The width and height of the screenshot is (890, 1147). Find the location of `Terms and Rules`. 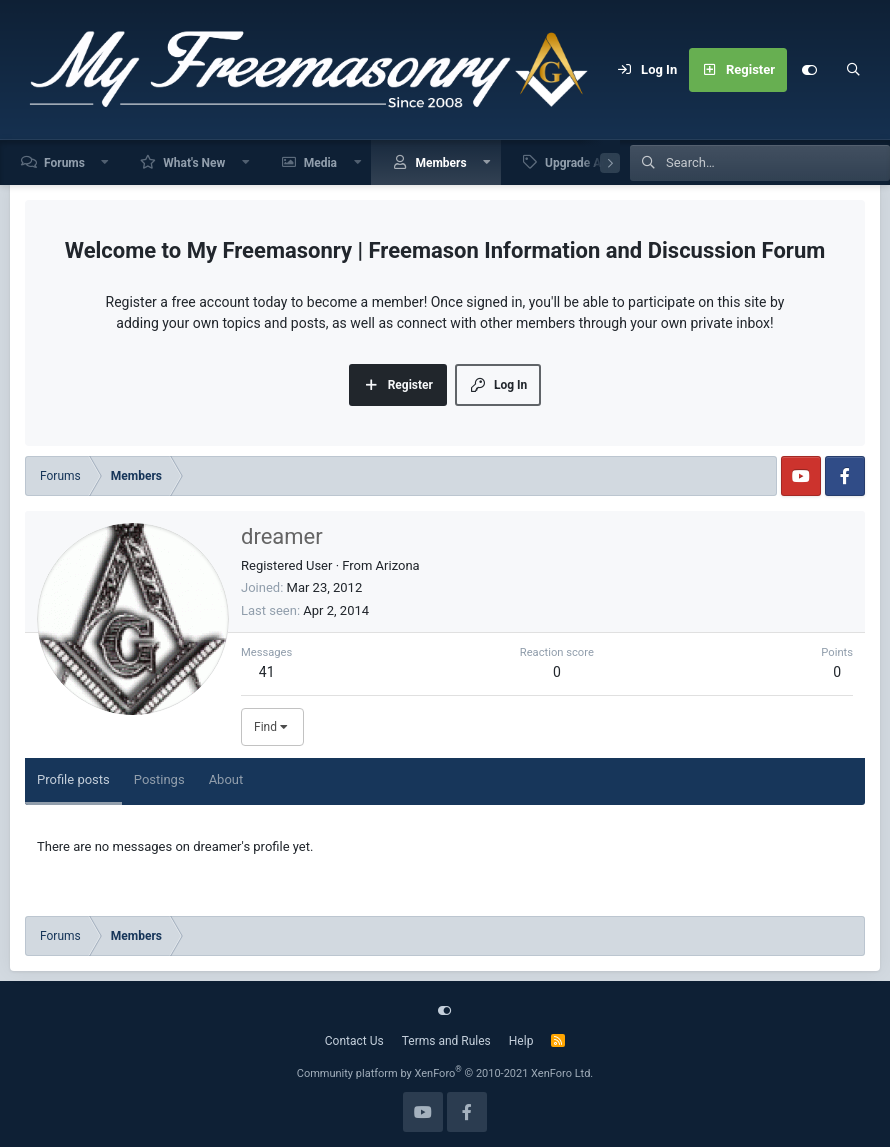

Terms and Rules is located at coordinates (446, 1041).